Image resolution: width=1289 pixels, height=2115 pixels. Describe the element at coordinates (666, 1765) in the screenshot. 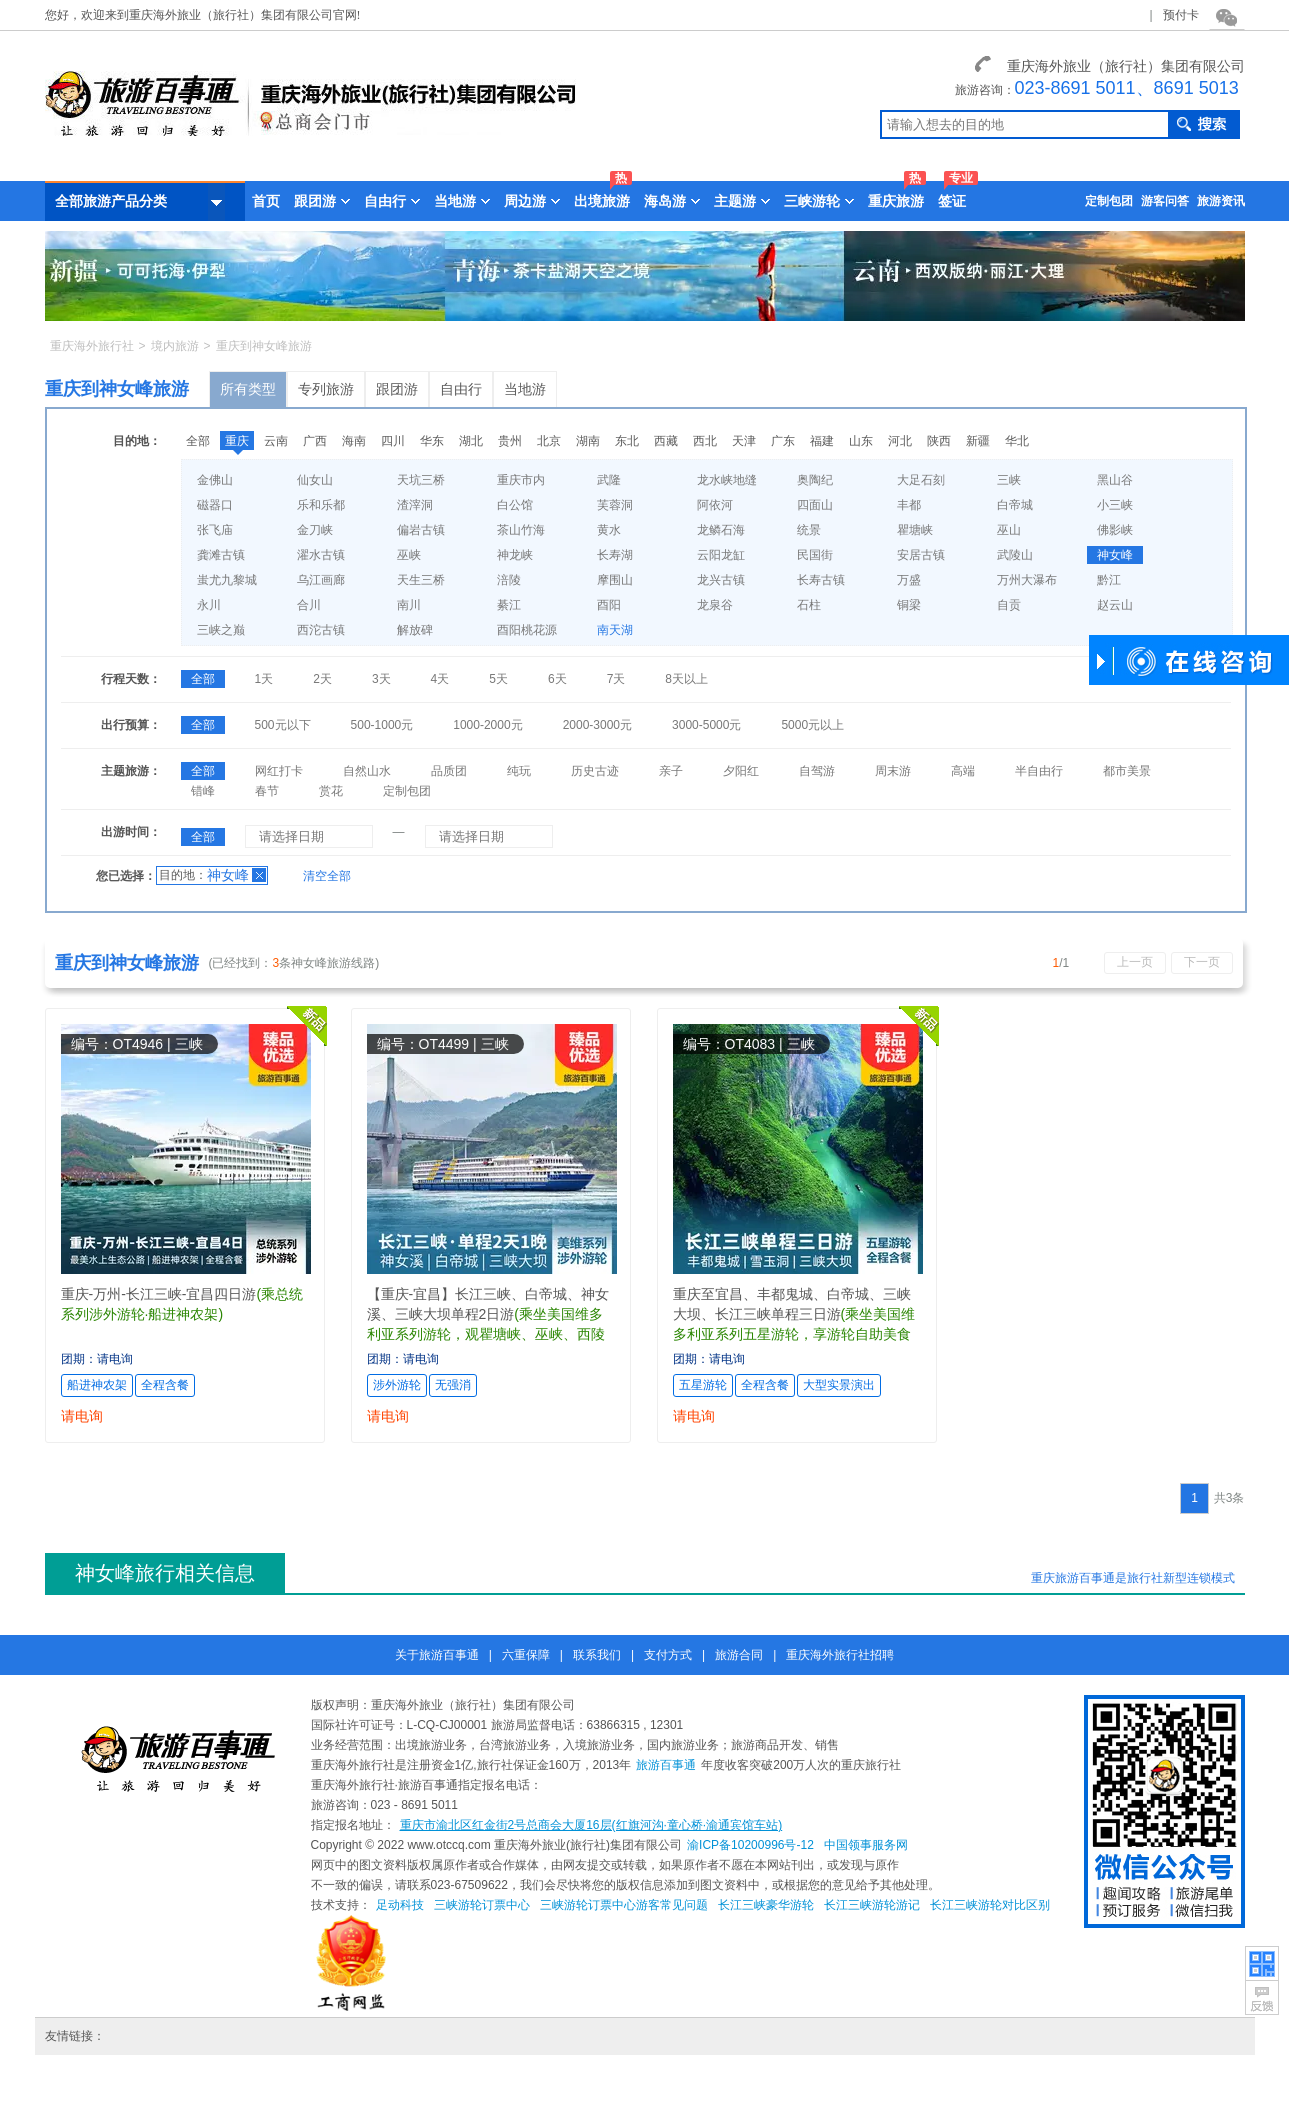

I see `旅游百事通` at that location.